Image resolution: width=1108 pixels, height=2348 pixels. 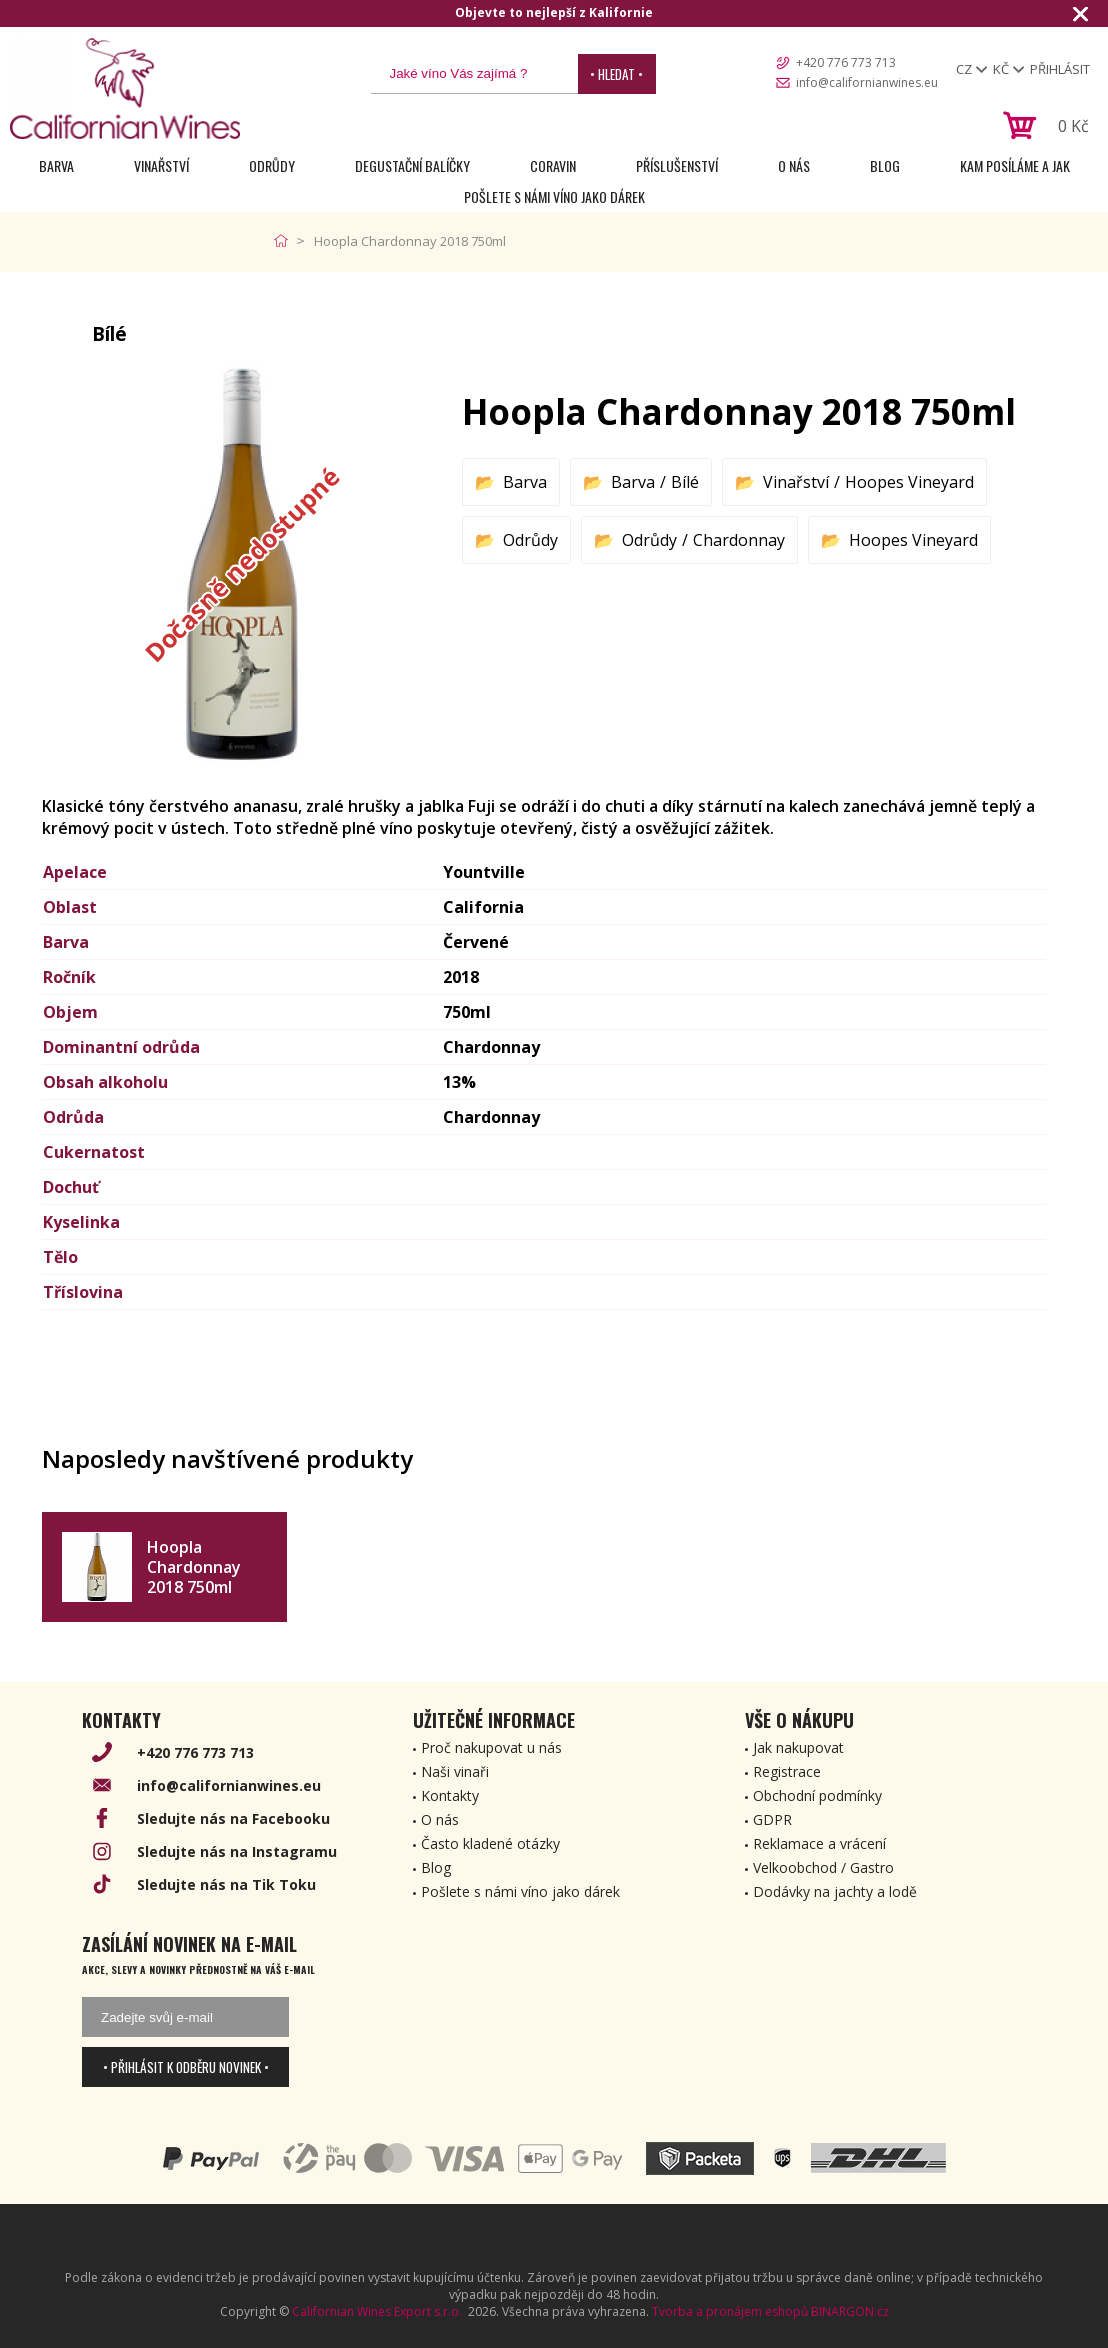 I want to click on • Přihlásit k odběru novinek •, so click(x=186, y=2067).